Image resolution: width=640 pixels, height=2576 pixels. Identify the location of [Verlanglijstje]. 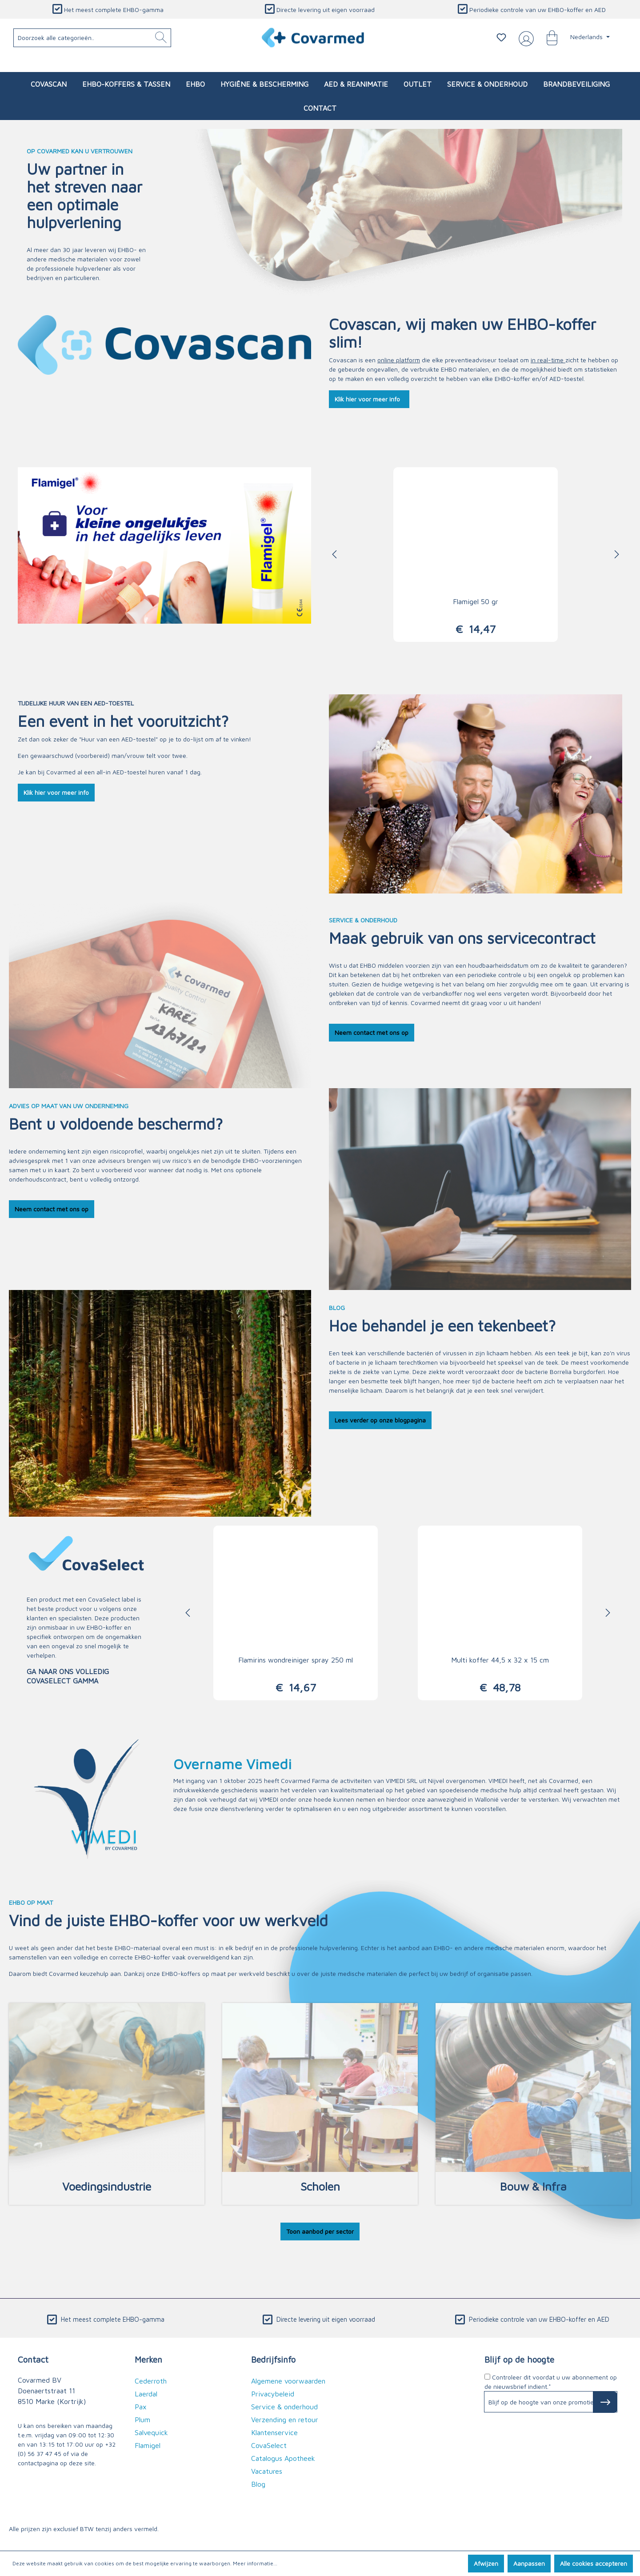
(501, 37).